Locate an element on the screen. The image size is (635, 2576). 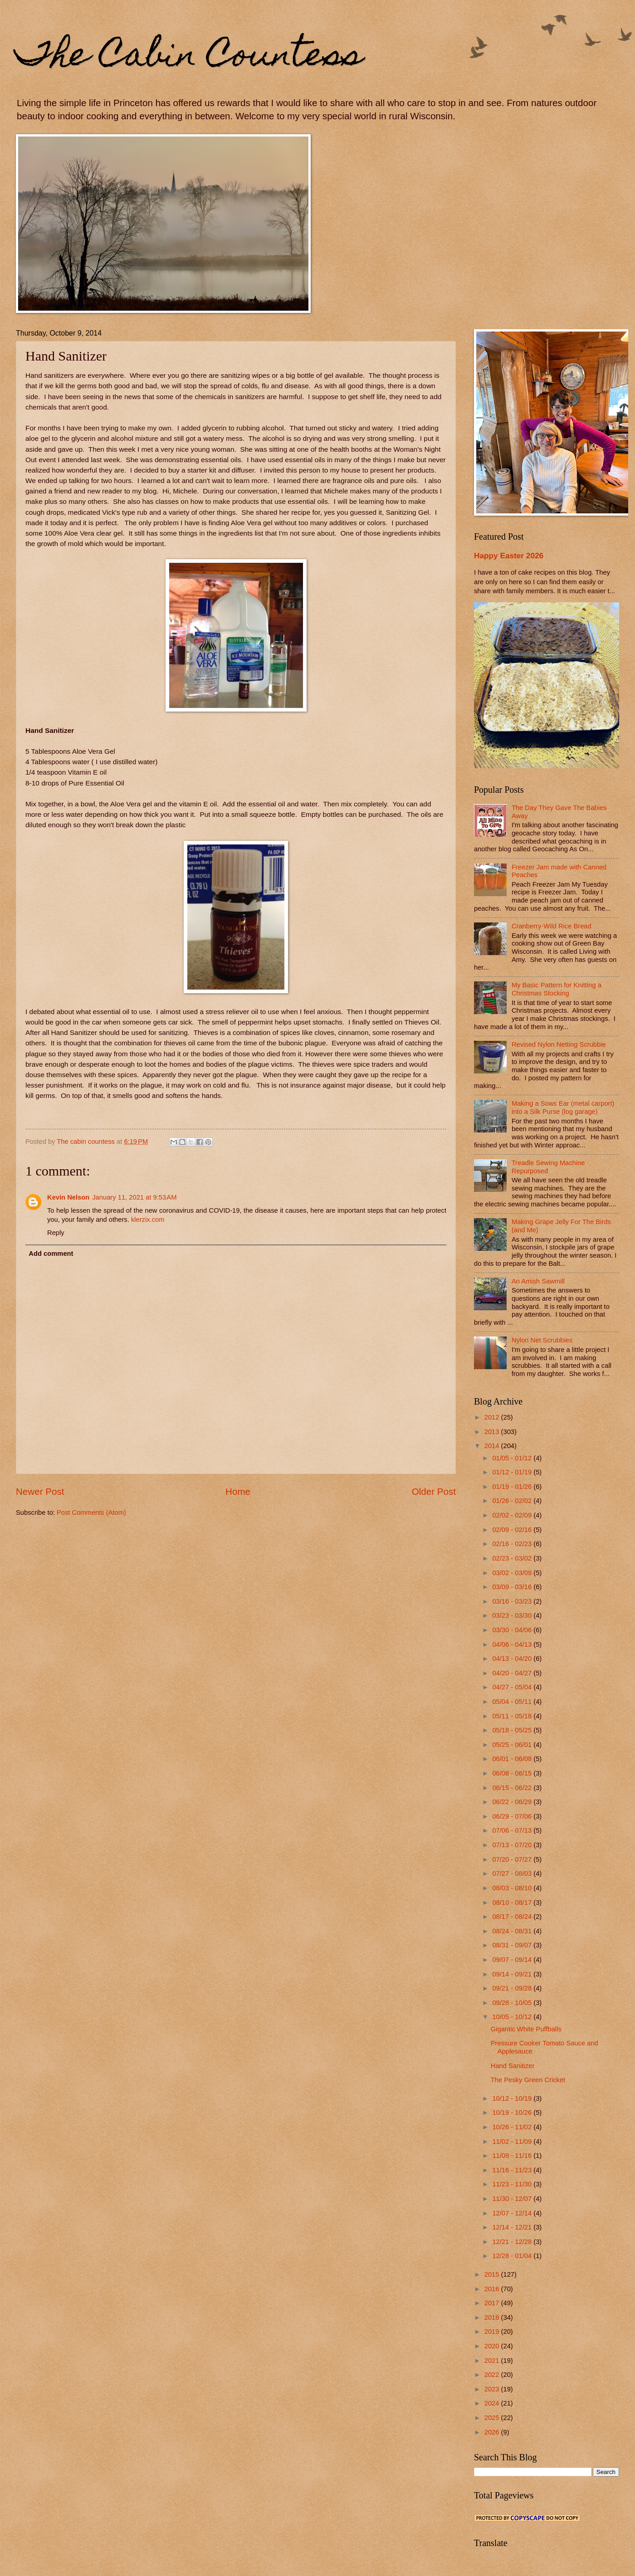
Cranberry-Wild Rice Bread is located at coordinates (551, 926).